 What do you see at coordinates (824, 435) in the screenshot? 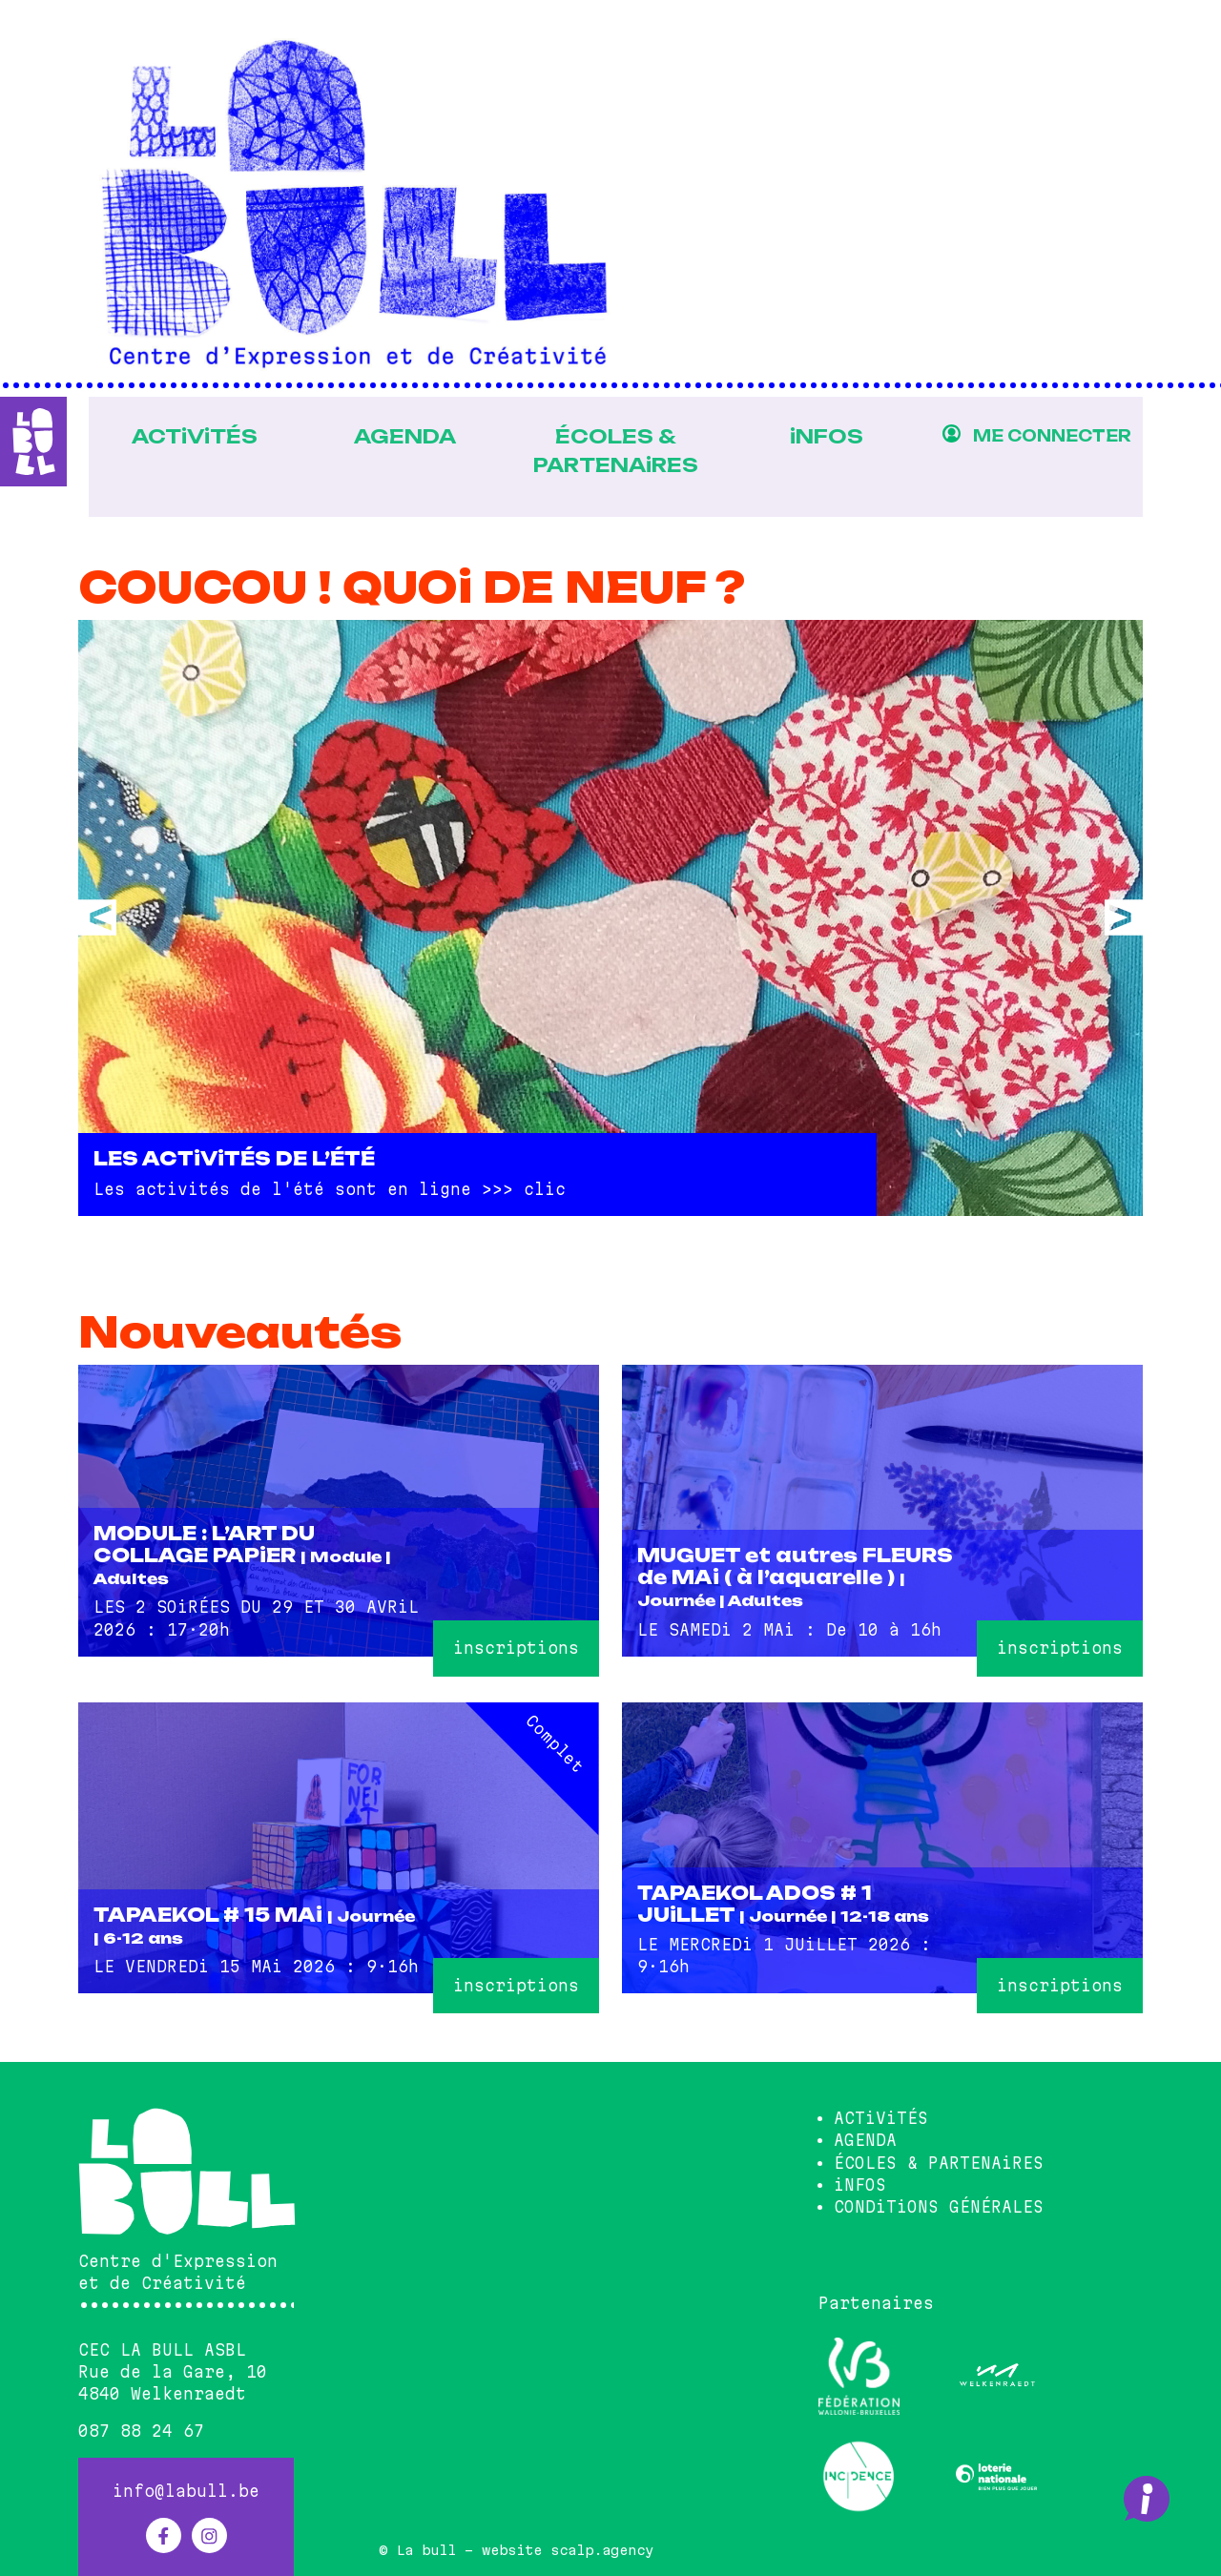
I see `iNFOS` at bounding box center [824, 435].